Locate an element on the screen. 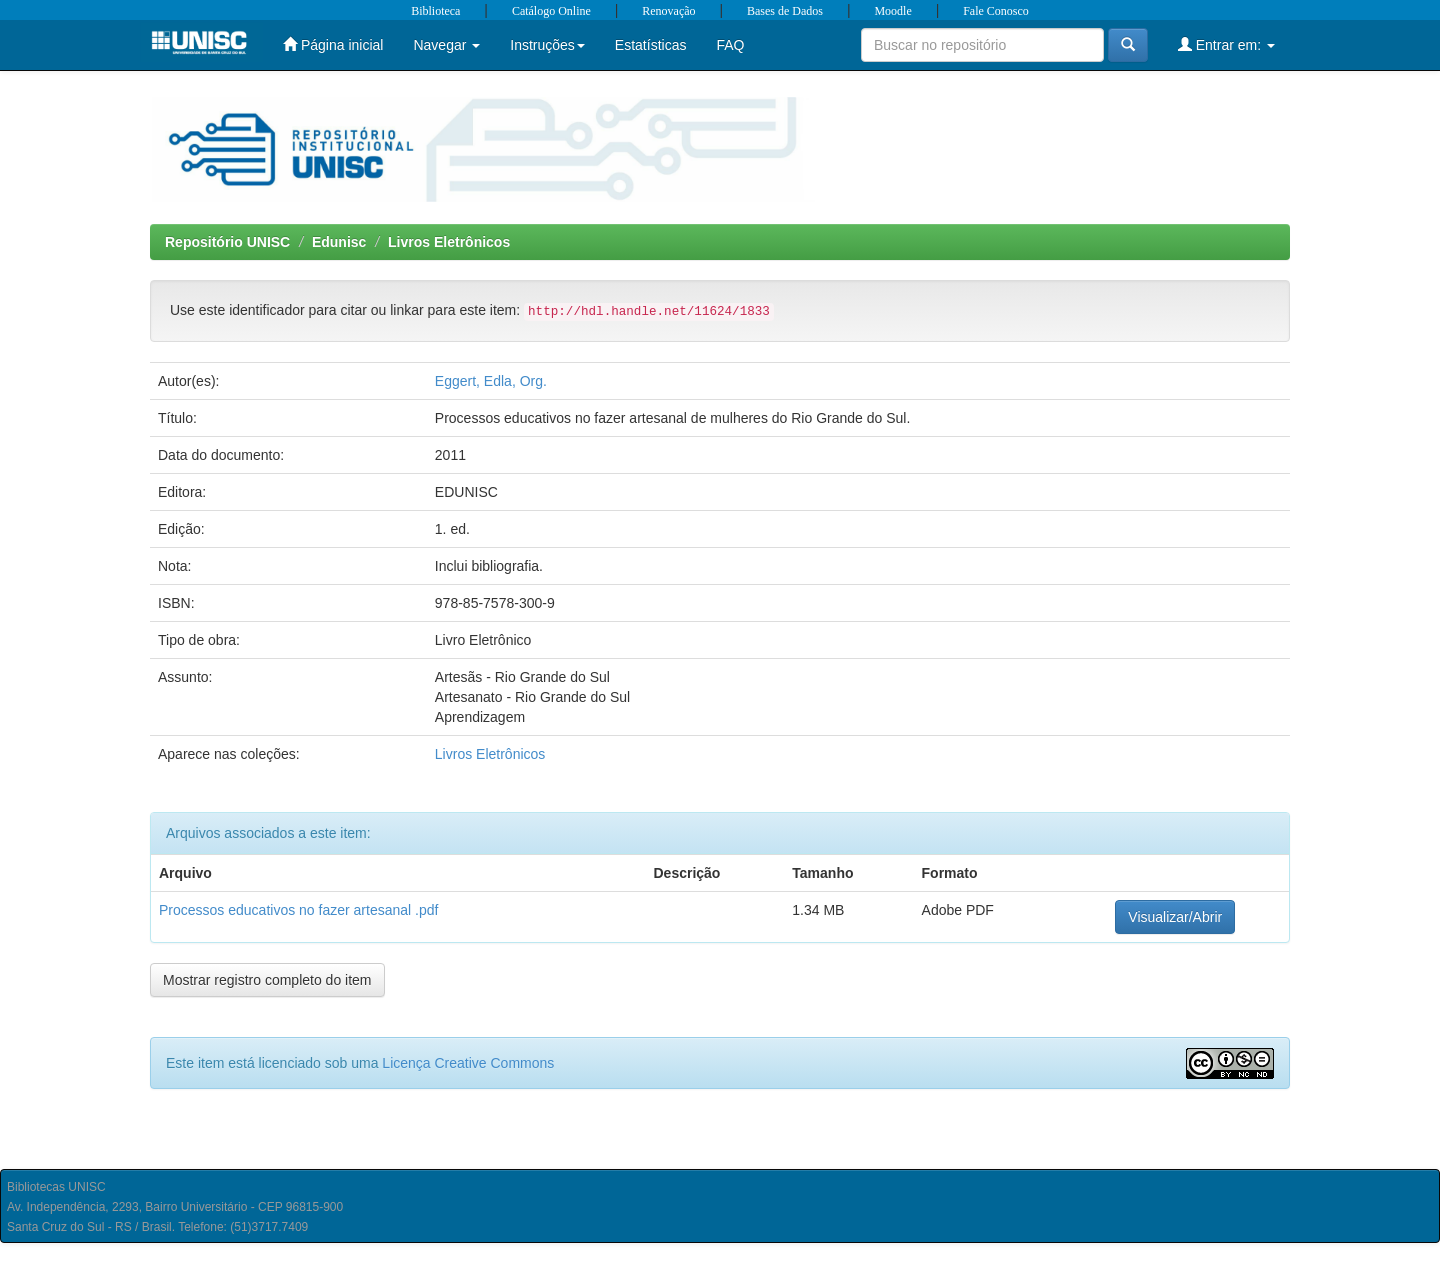  Estatísticas is located at coordinates (651, 45).